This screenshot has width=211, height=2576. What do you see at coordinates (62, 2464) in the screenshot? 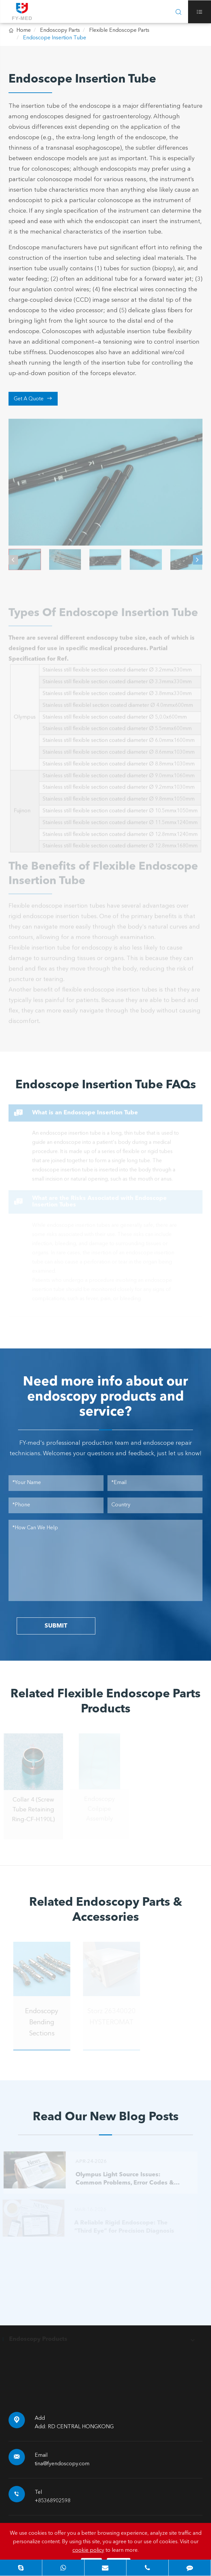
I see `tina@fyendoscopy.com` at bounding box center [62, 2464].